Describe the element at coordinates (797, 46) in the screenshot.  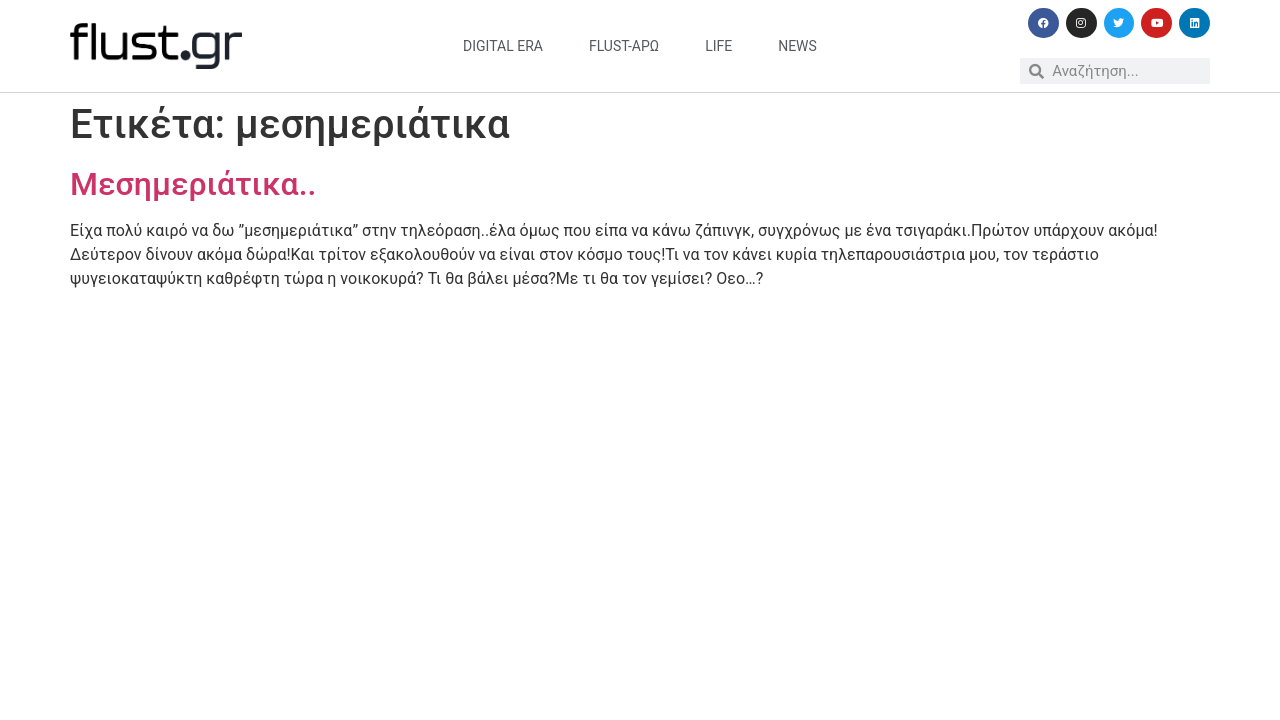
I see `news` at that location.